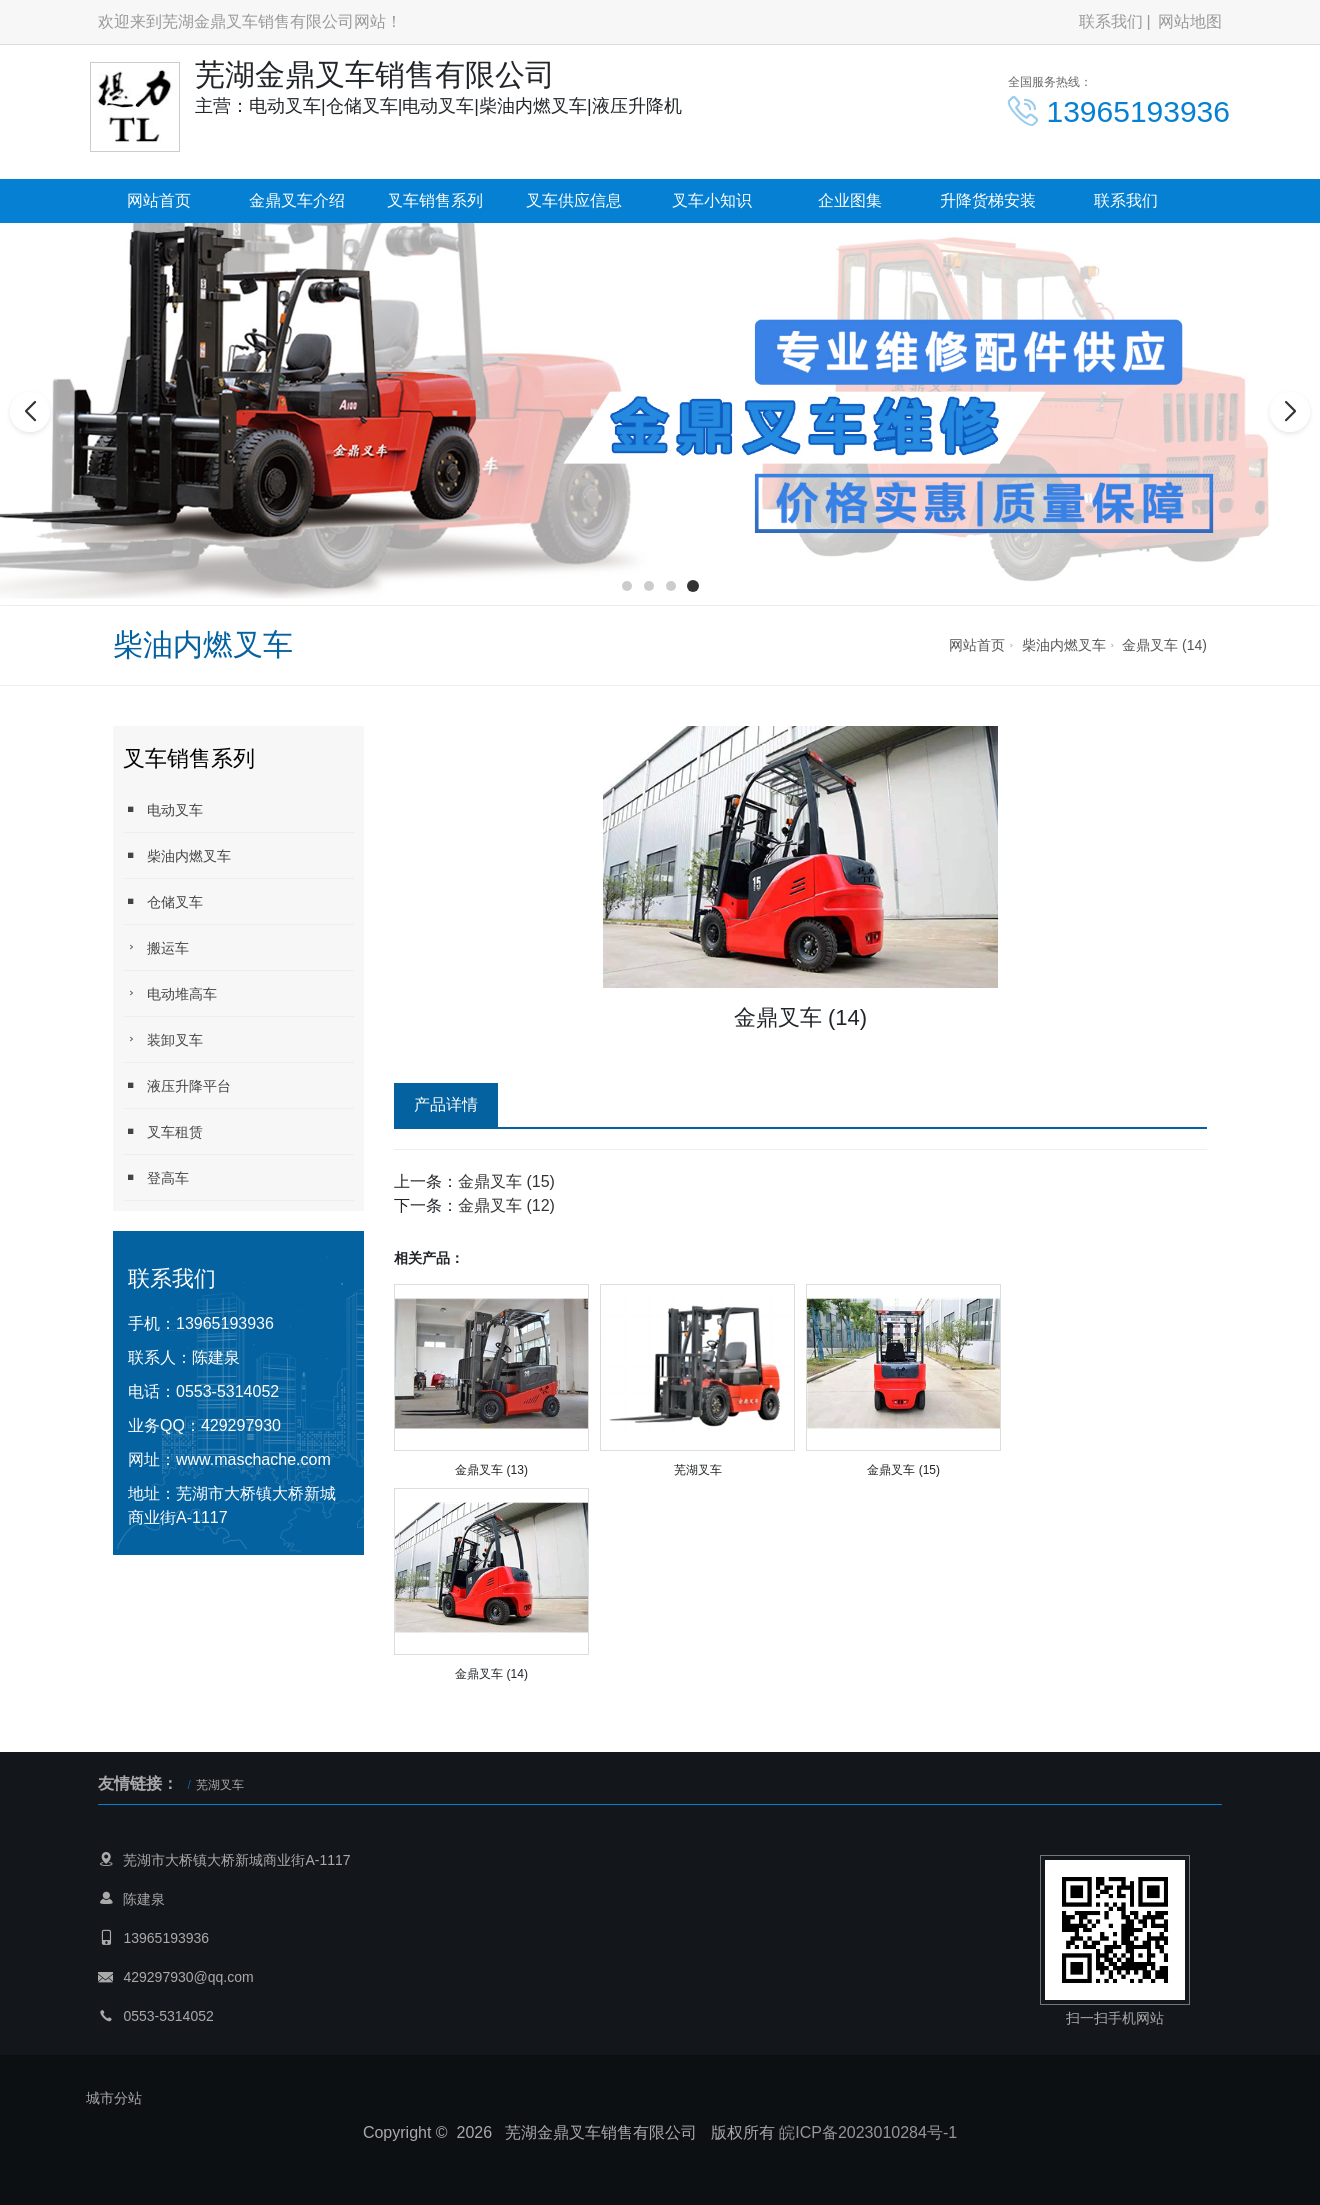 The height and width of the screenshot is (2205, 1320). Describe the element at coordinates (177, 1085) in the screenshot. I see `液压升降平台` at that location.